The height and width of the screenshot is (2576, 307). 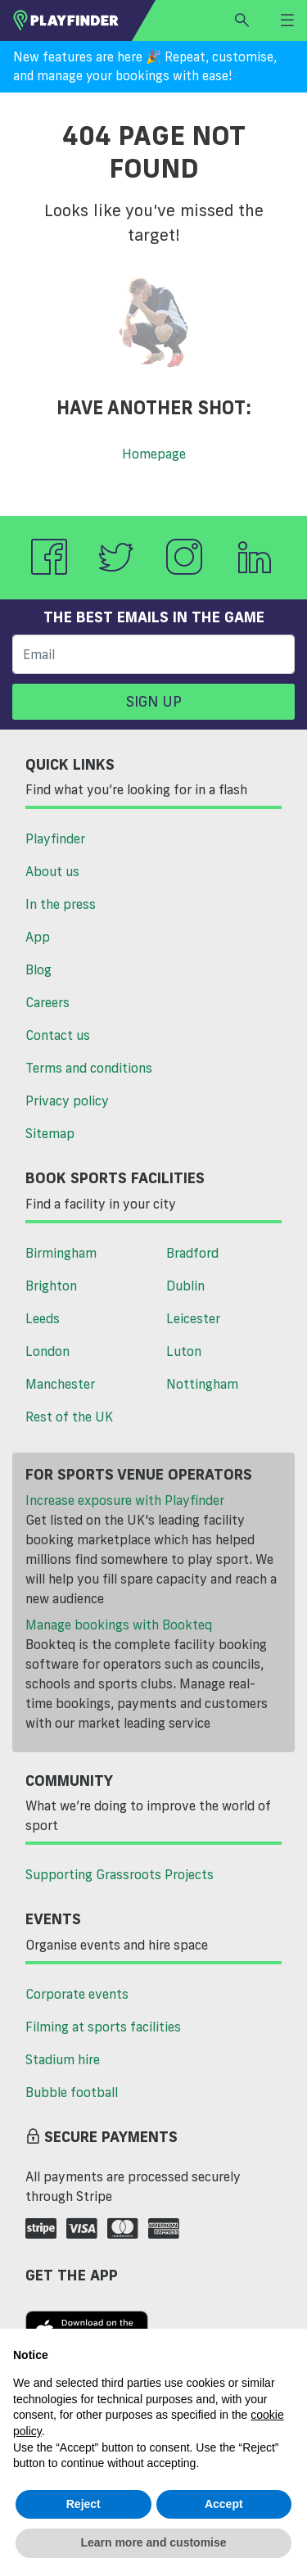 What do you see at coordinates (42, 1318) in the screenshot?
I see `Leeds` at bounding box center [42, 1318].